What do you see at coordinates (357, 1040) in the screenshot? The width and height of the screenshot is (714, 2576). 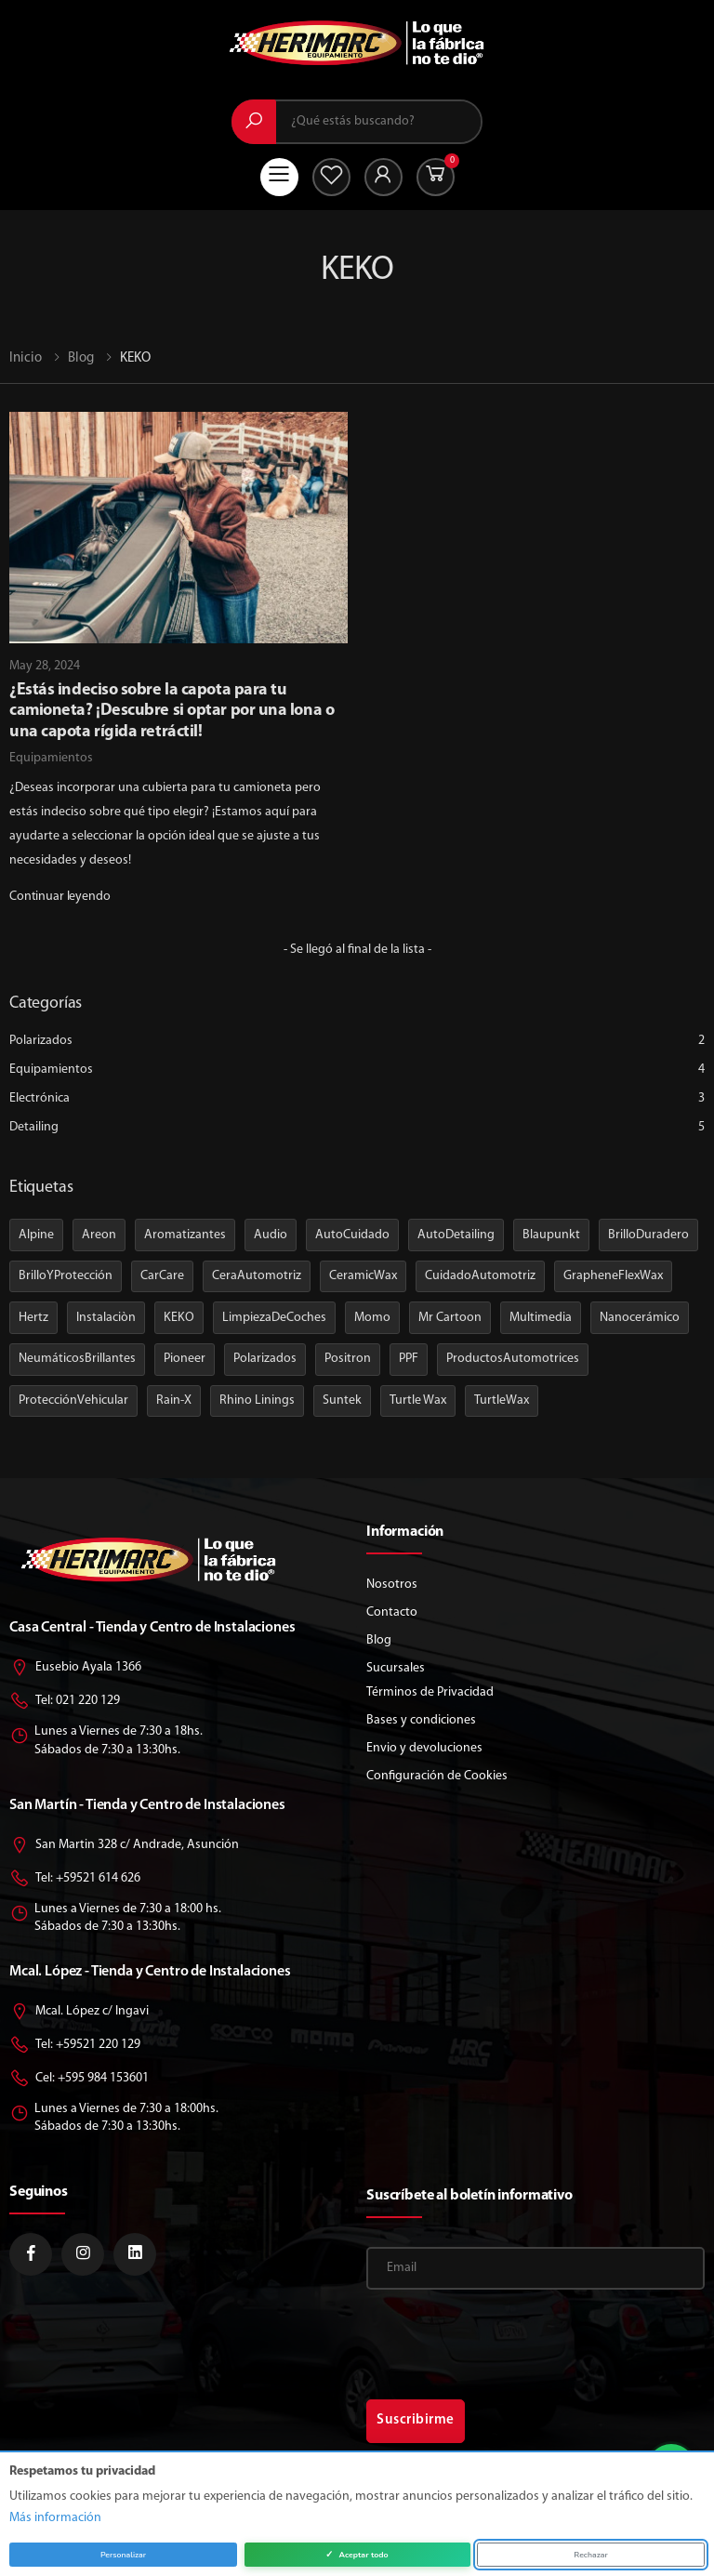 I see `Polarizados` at bounding box center [357, 1040].